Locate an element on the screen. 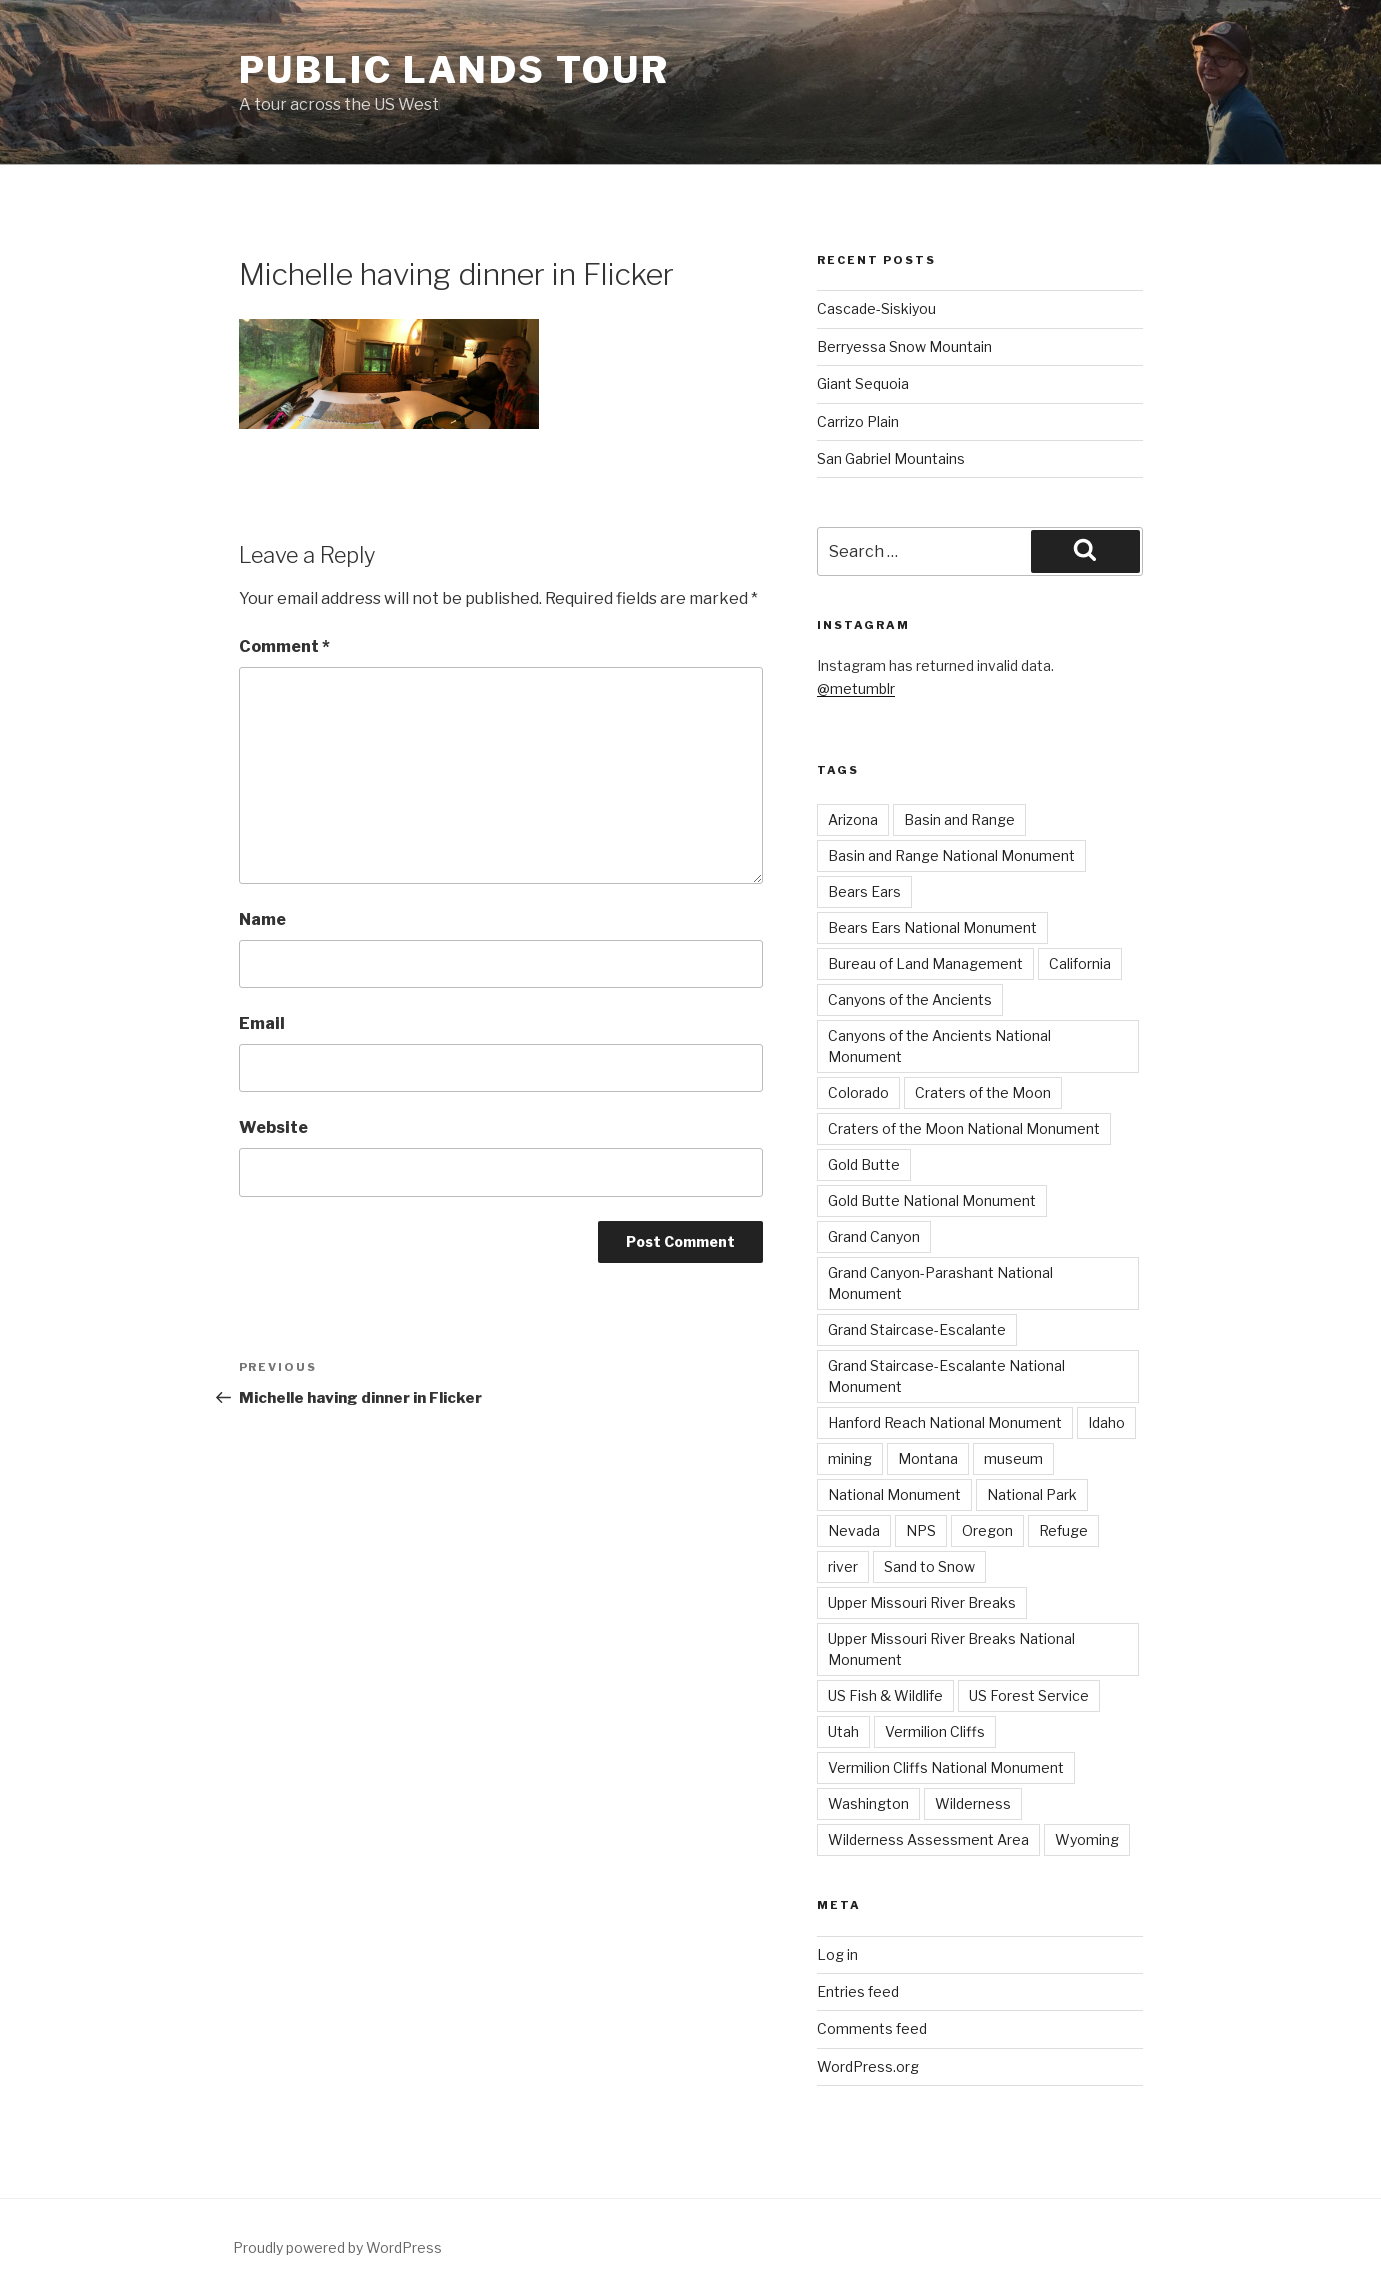  Bears Ears National Monument is located at coordinates (932, 927).